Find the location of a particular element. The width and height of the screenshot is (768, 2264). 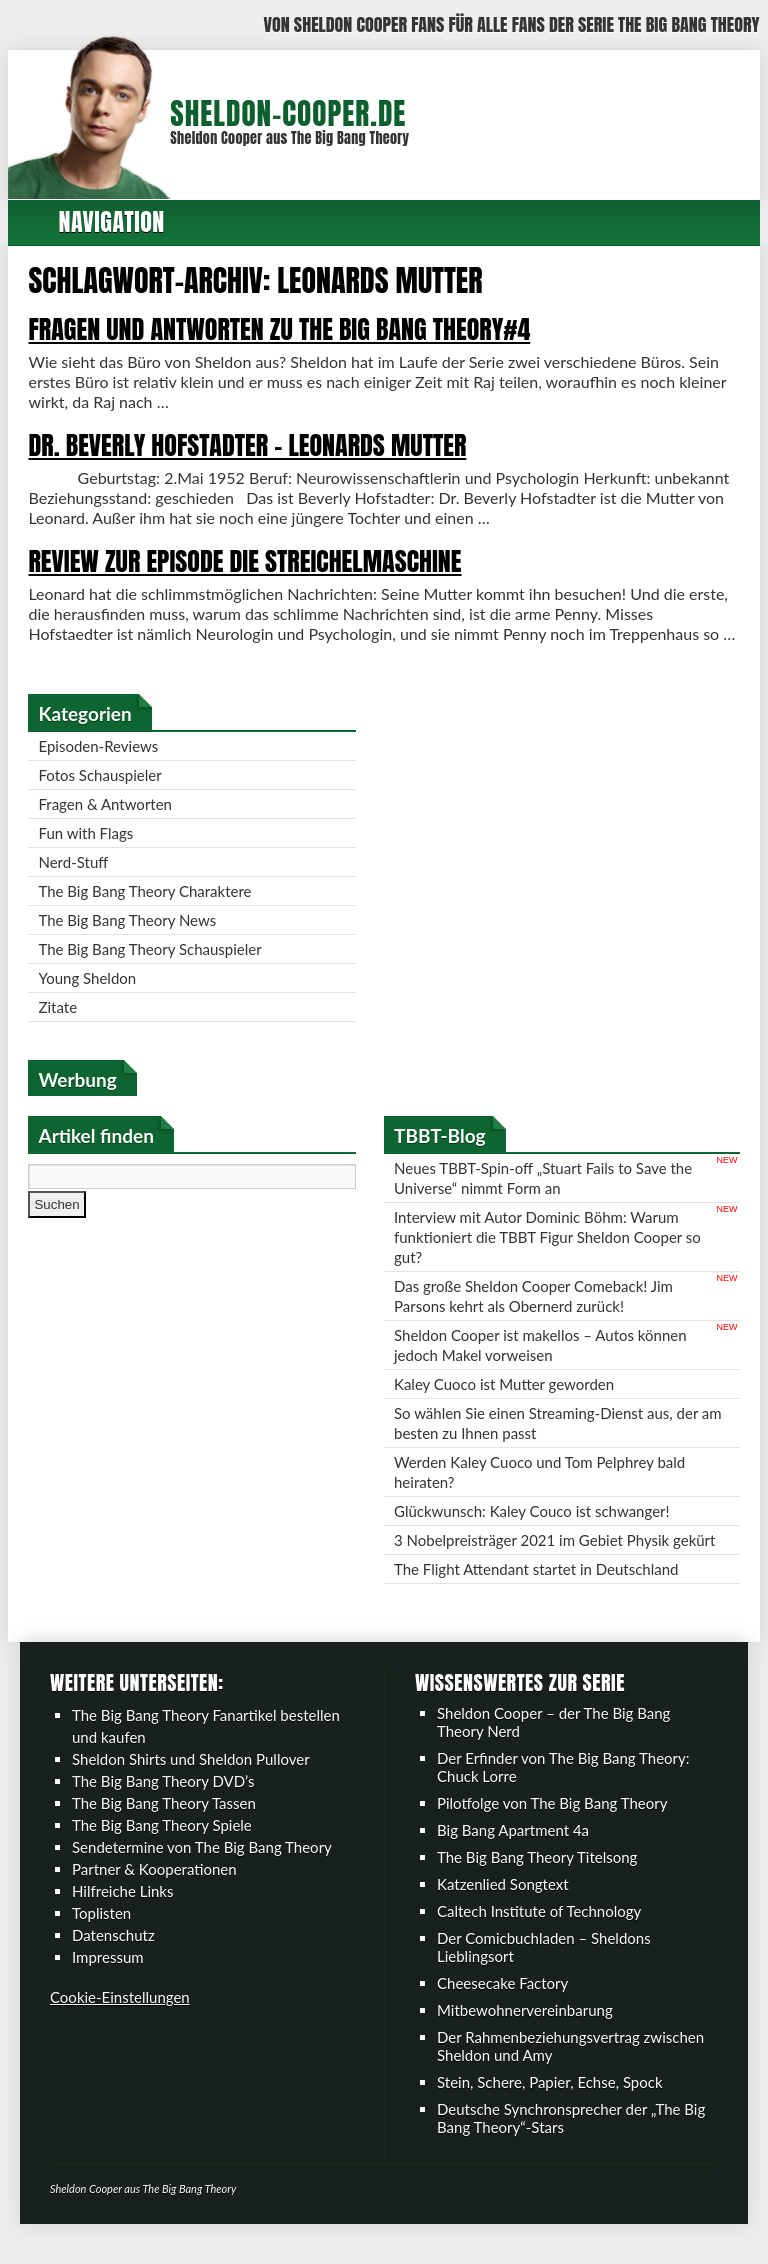

So wählen Sie einen Streaming-Dienst aus, der am besten zu Ihnen passt is located at coordinates (558, 1443).